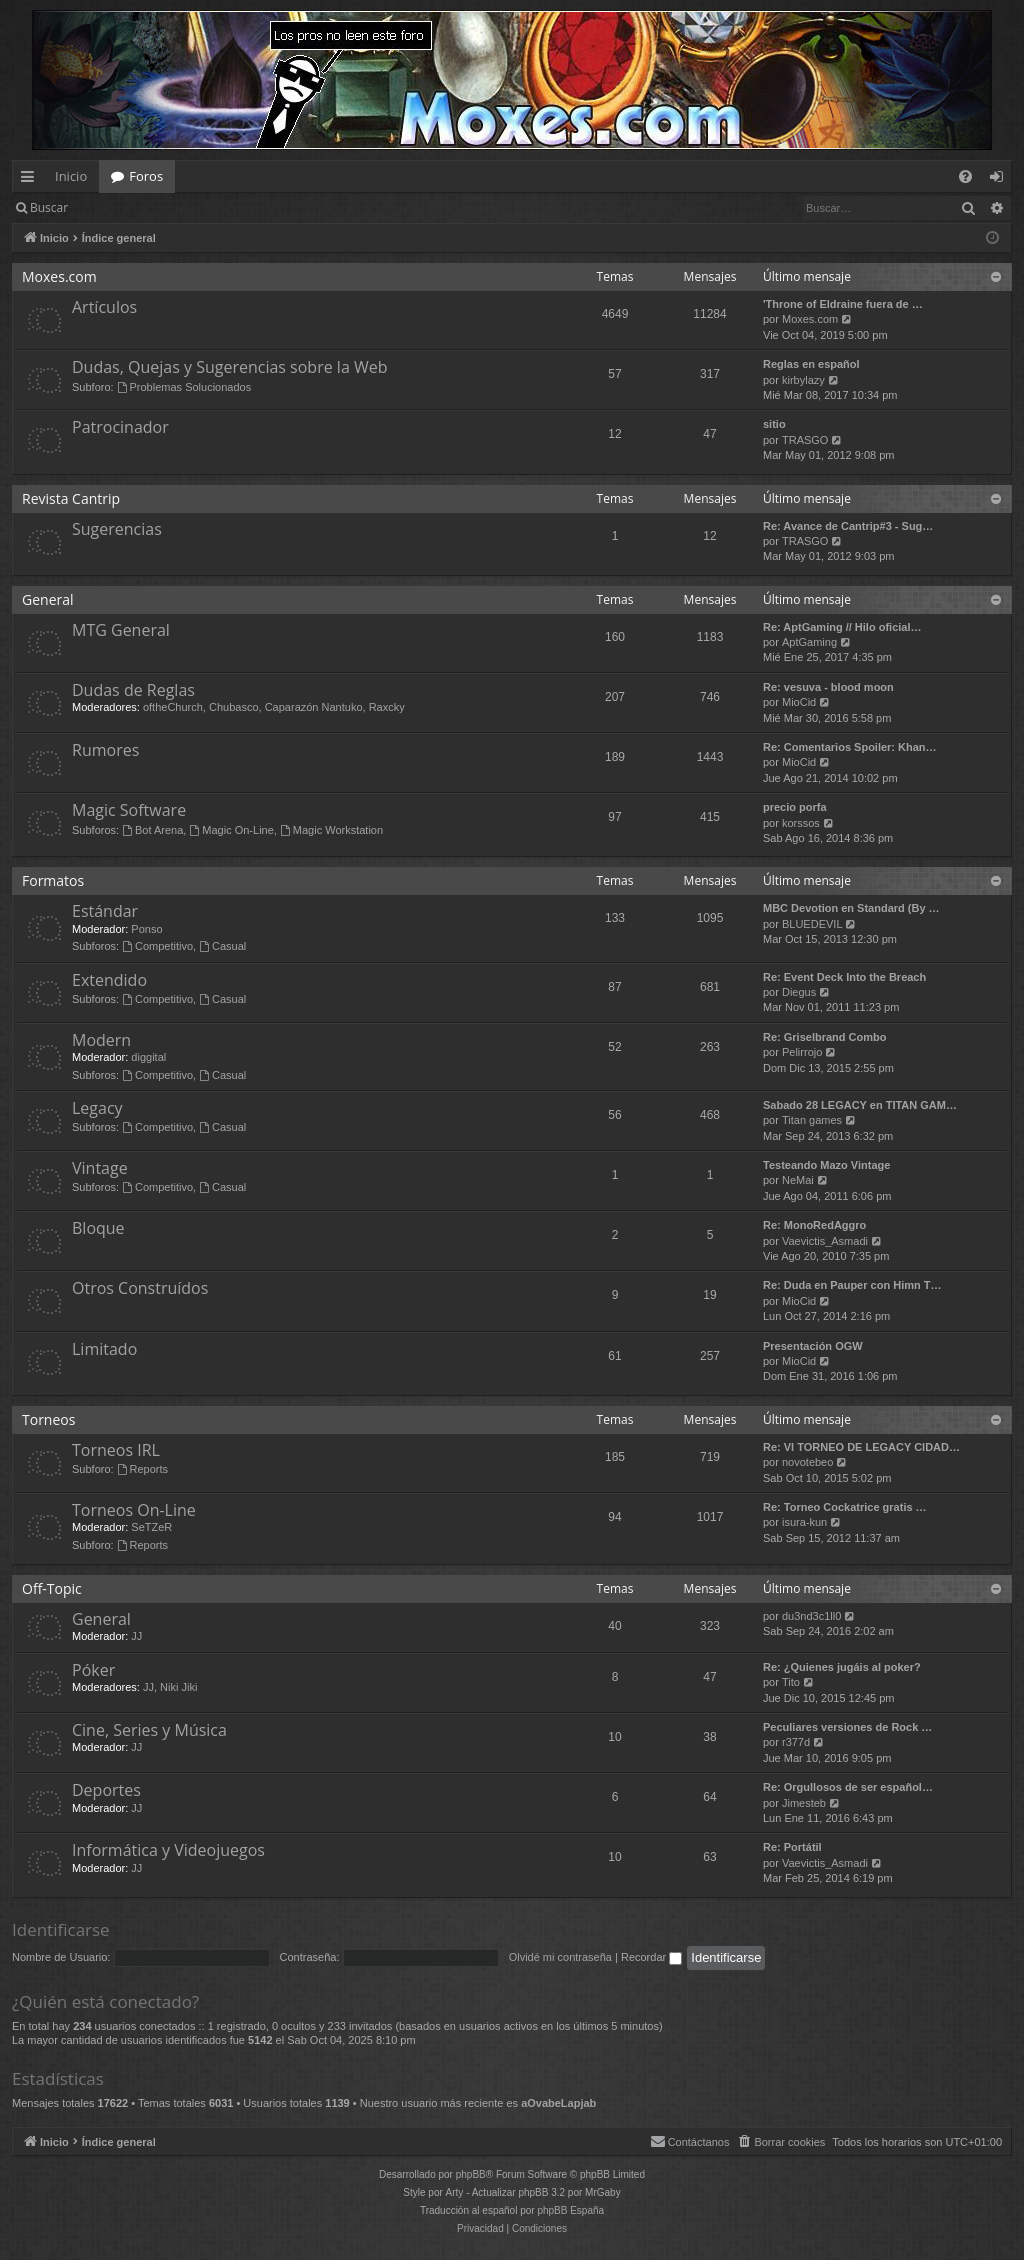 Image resolution: width=1024 pixels, height=2260 pixels. Describe the element at coordinates (131, 207) in the screenshot. I see `Identificarse` at that location.